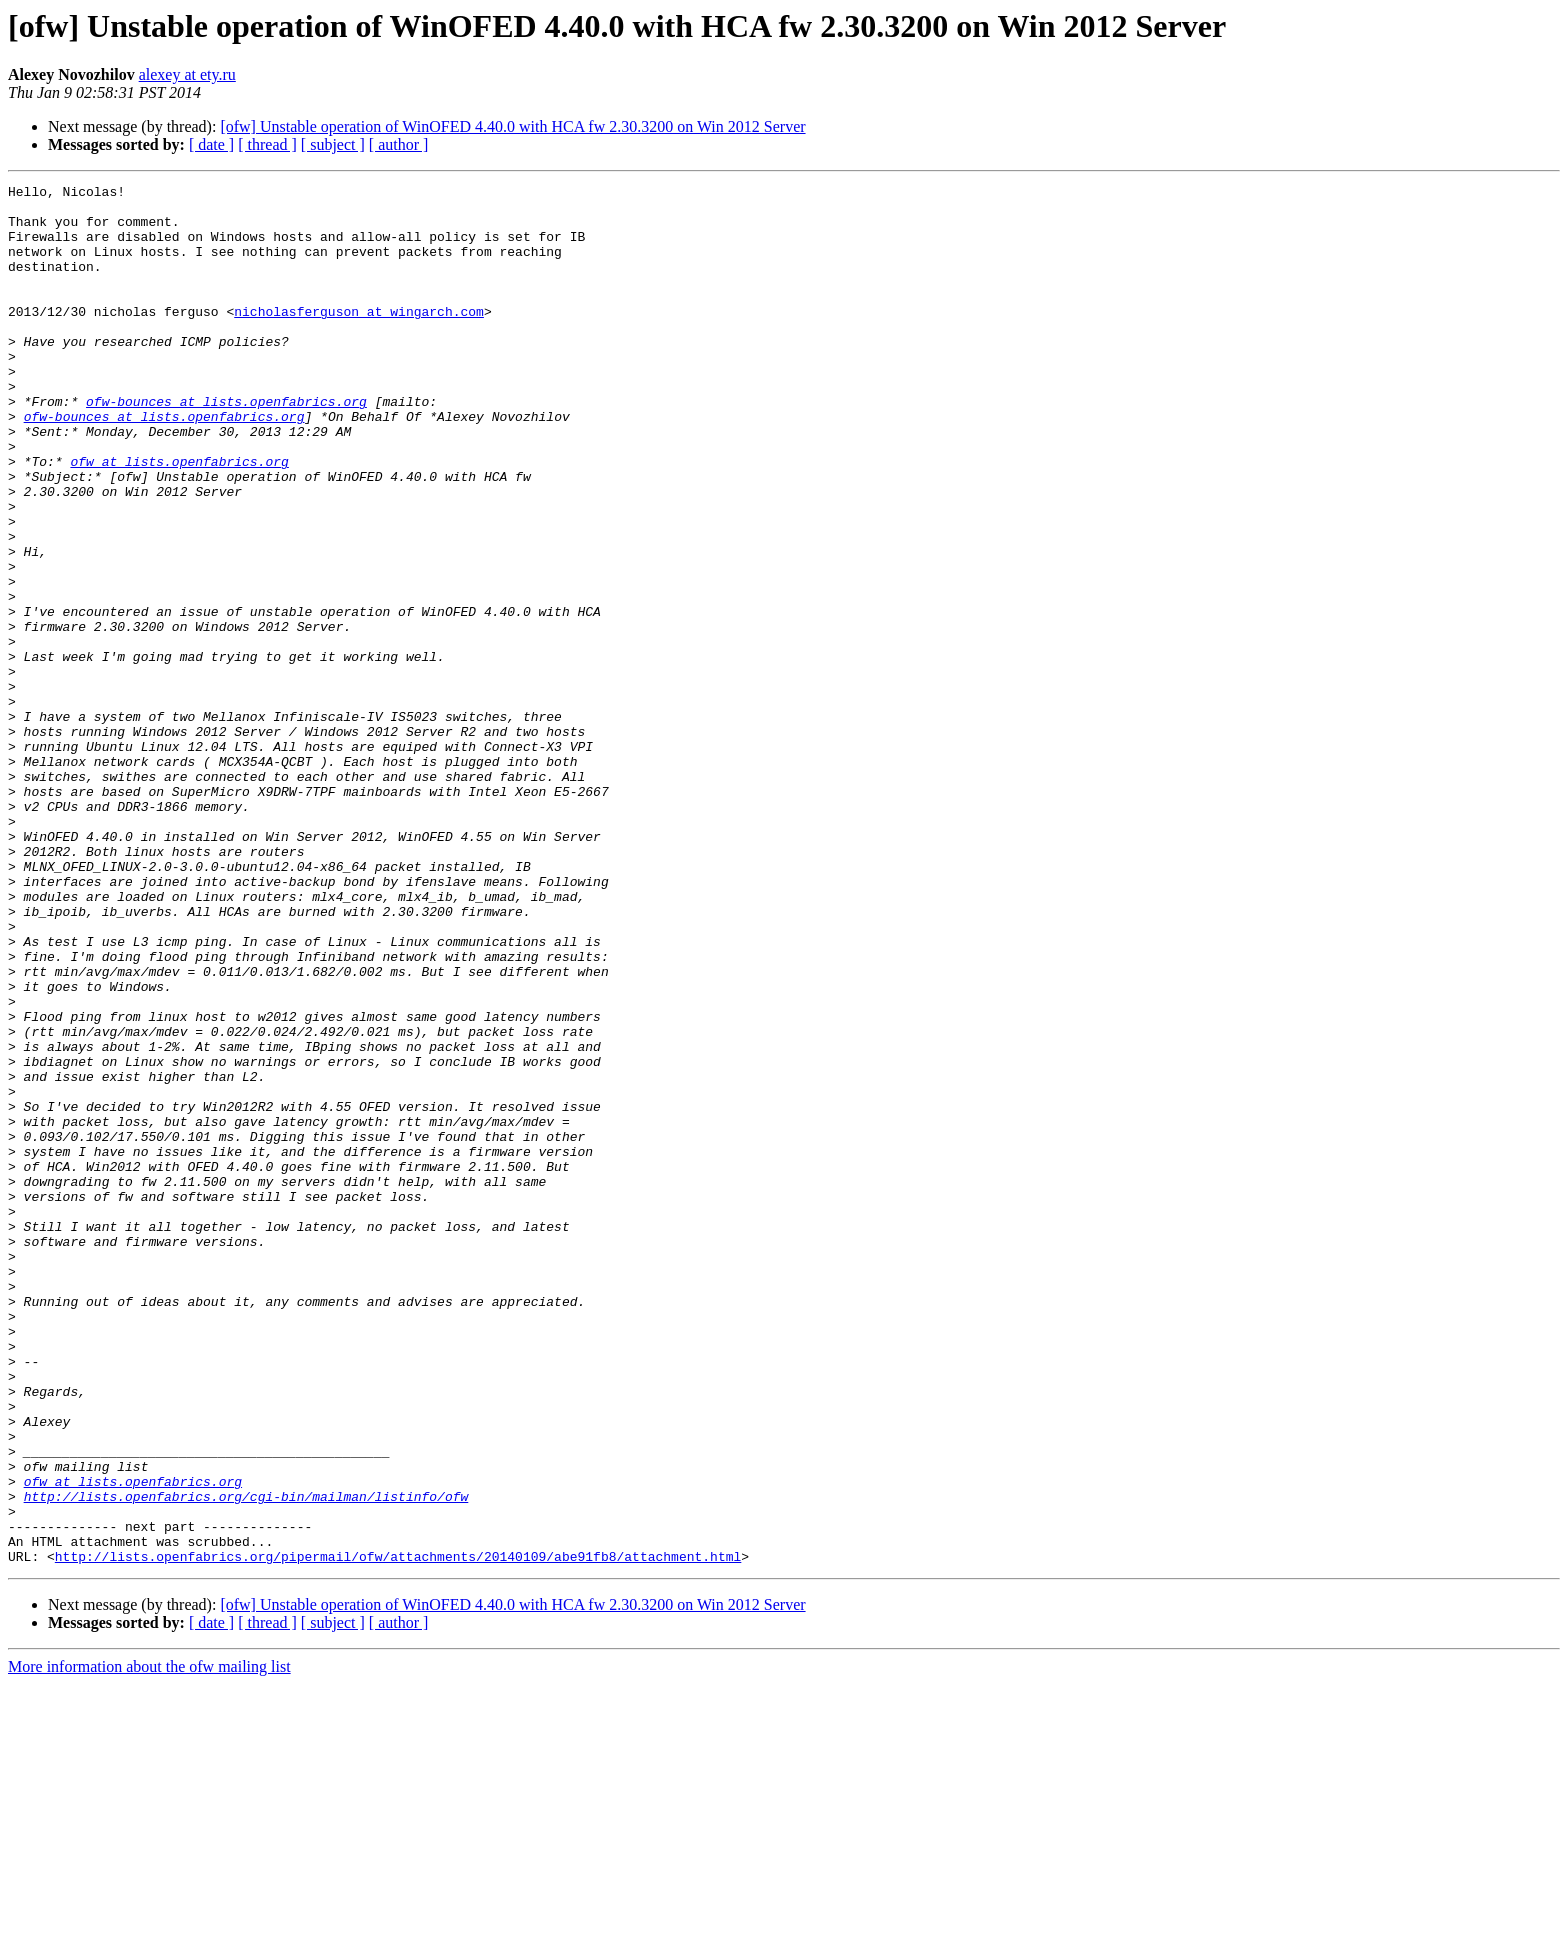 Image resolution: width=1568 pixels, height=1960 pixels. What do you see at coordinates (512, 126) in the screenshot?
I see `[ofw] Unstable operation of WinOFED 4.40.0 with HCA fw 2.30.3200 on Win 2012 Server` at bounding box center [512, 126].